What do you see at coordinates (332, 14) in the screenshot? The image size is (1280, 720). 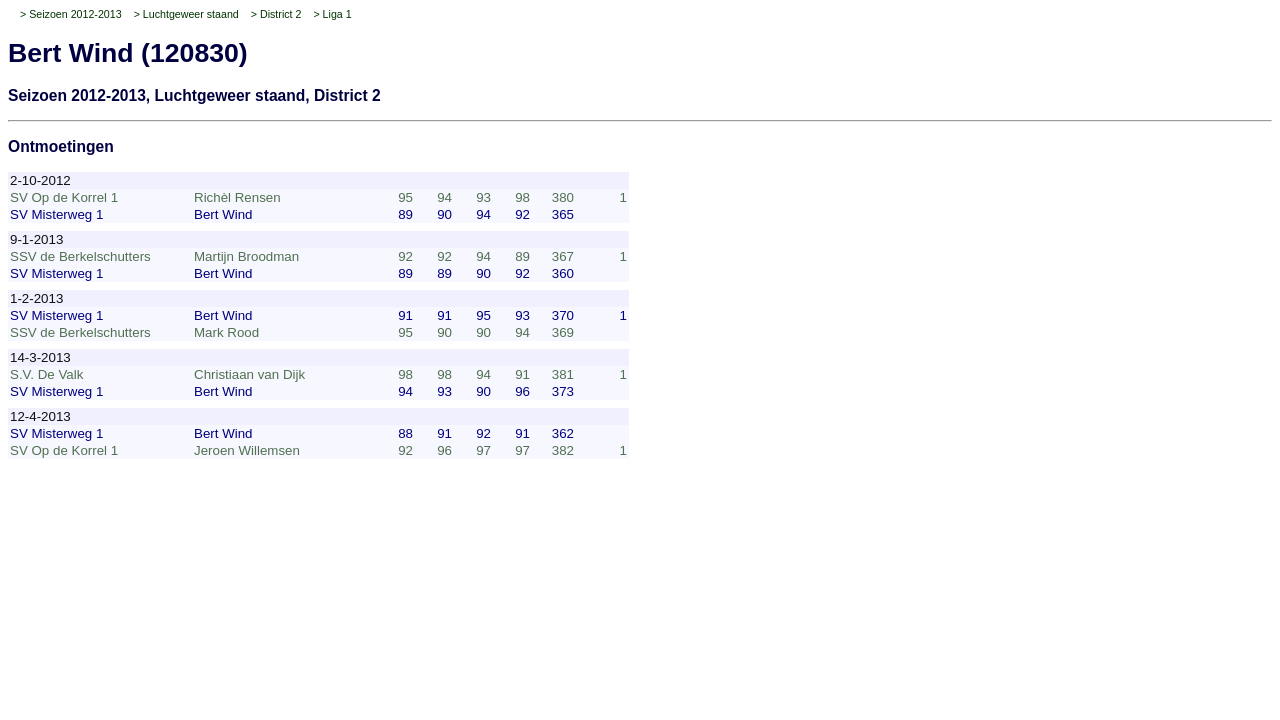 I see `> Liga 1` at bounding box center [332, 14].